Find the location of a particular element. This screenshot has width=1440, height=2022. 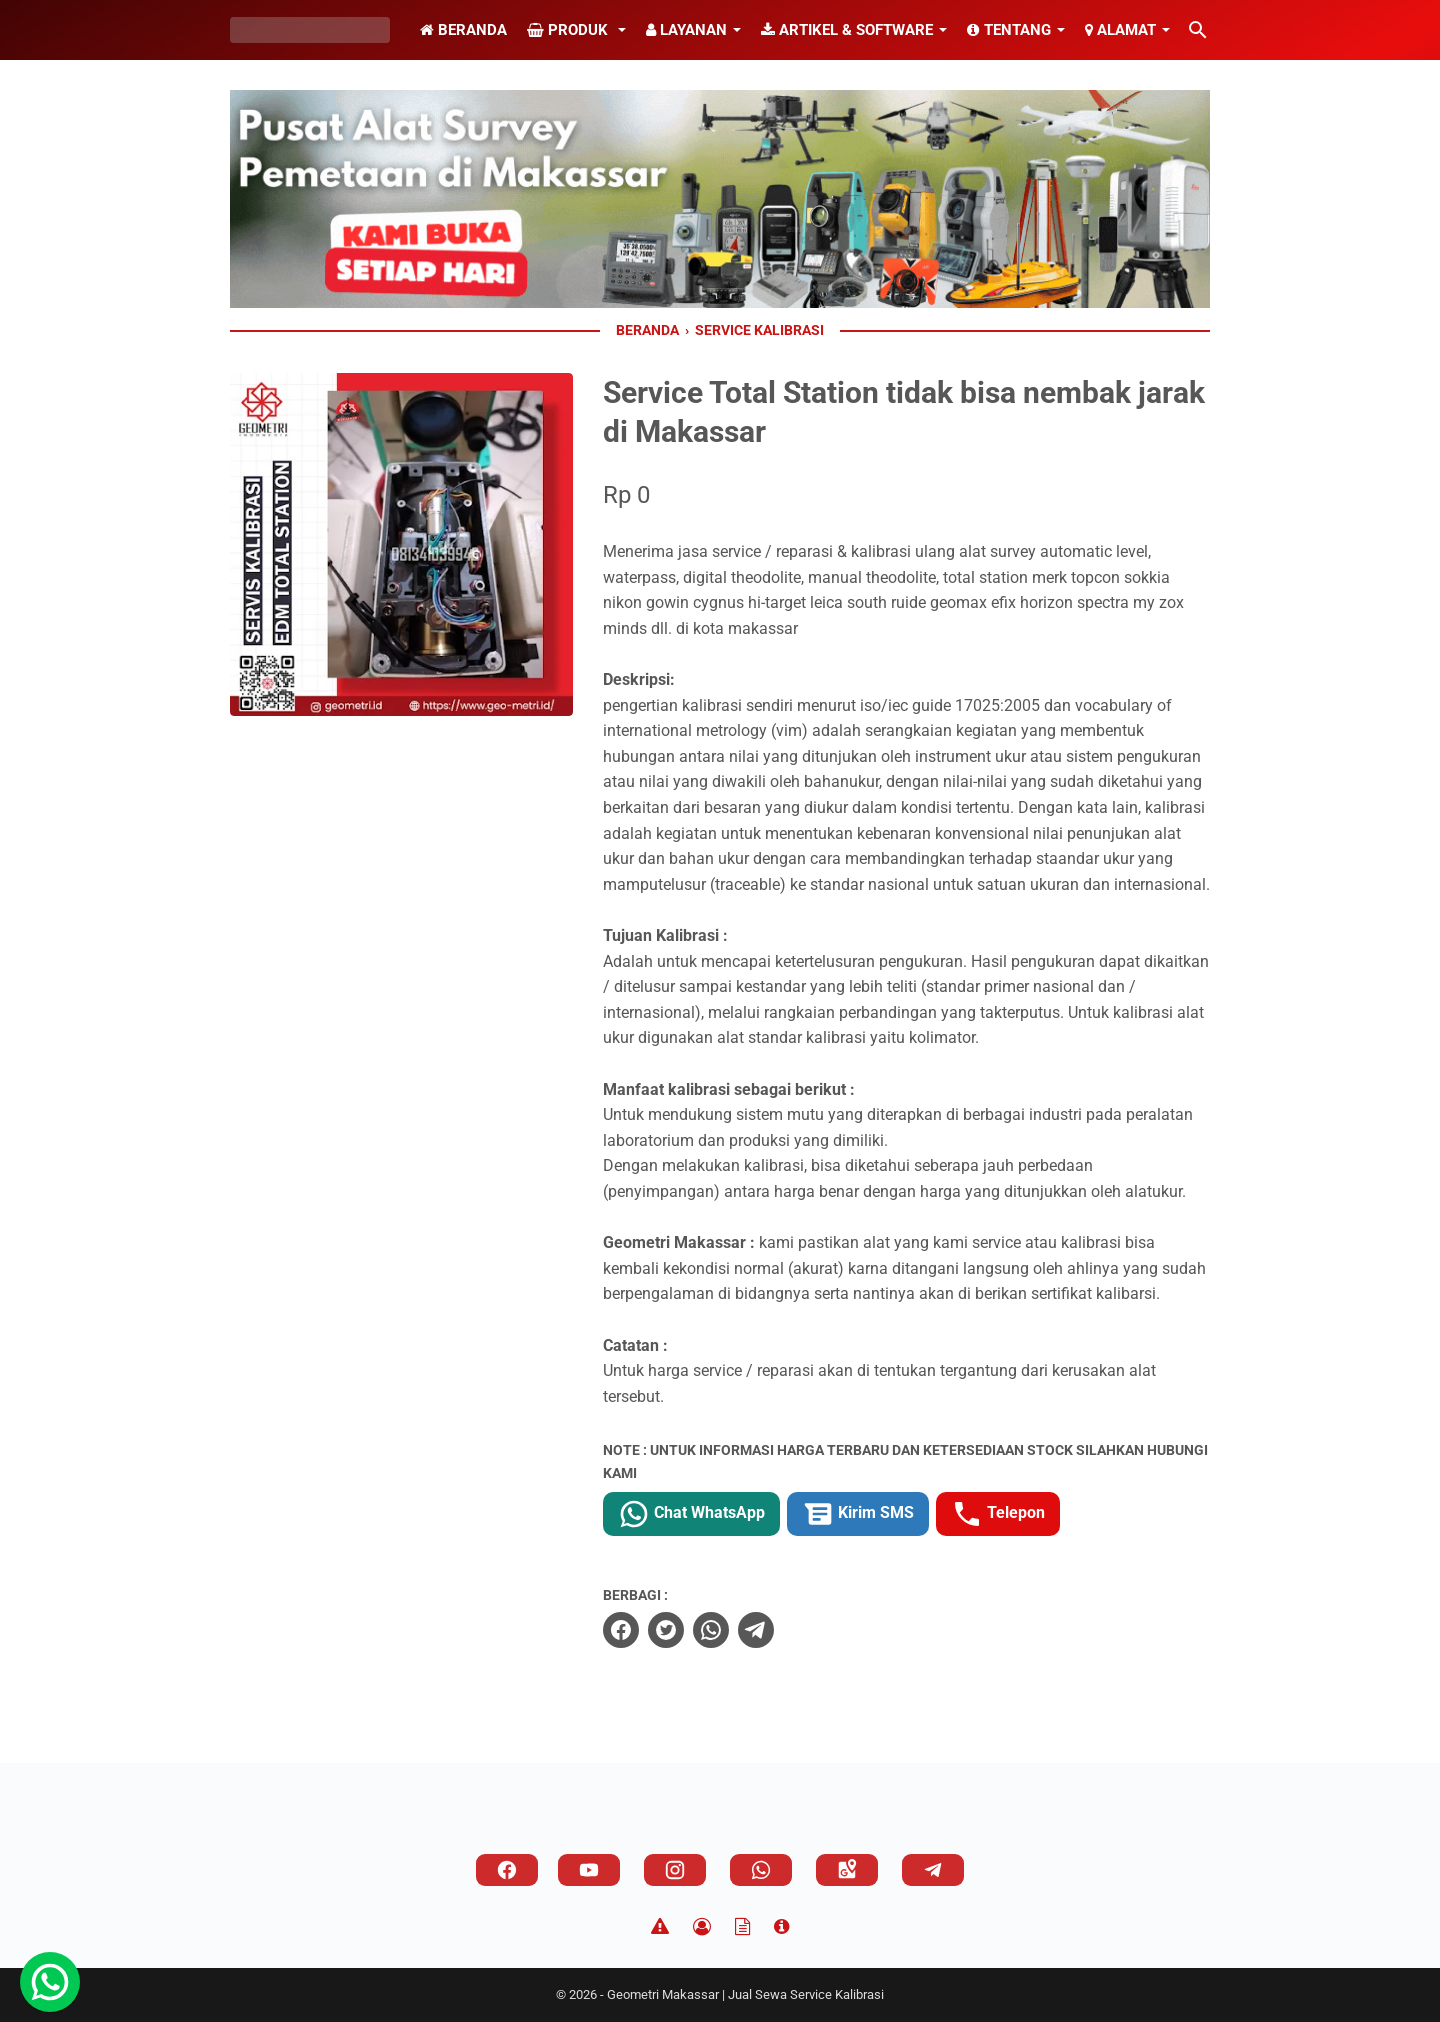

[whatsapp] is located at coordinates (711, 1630).